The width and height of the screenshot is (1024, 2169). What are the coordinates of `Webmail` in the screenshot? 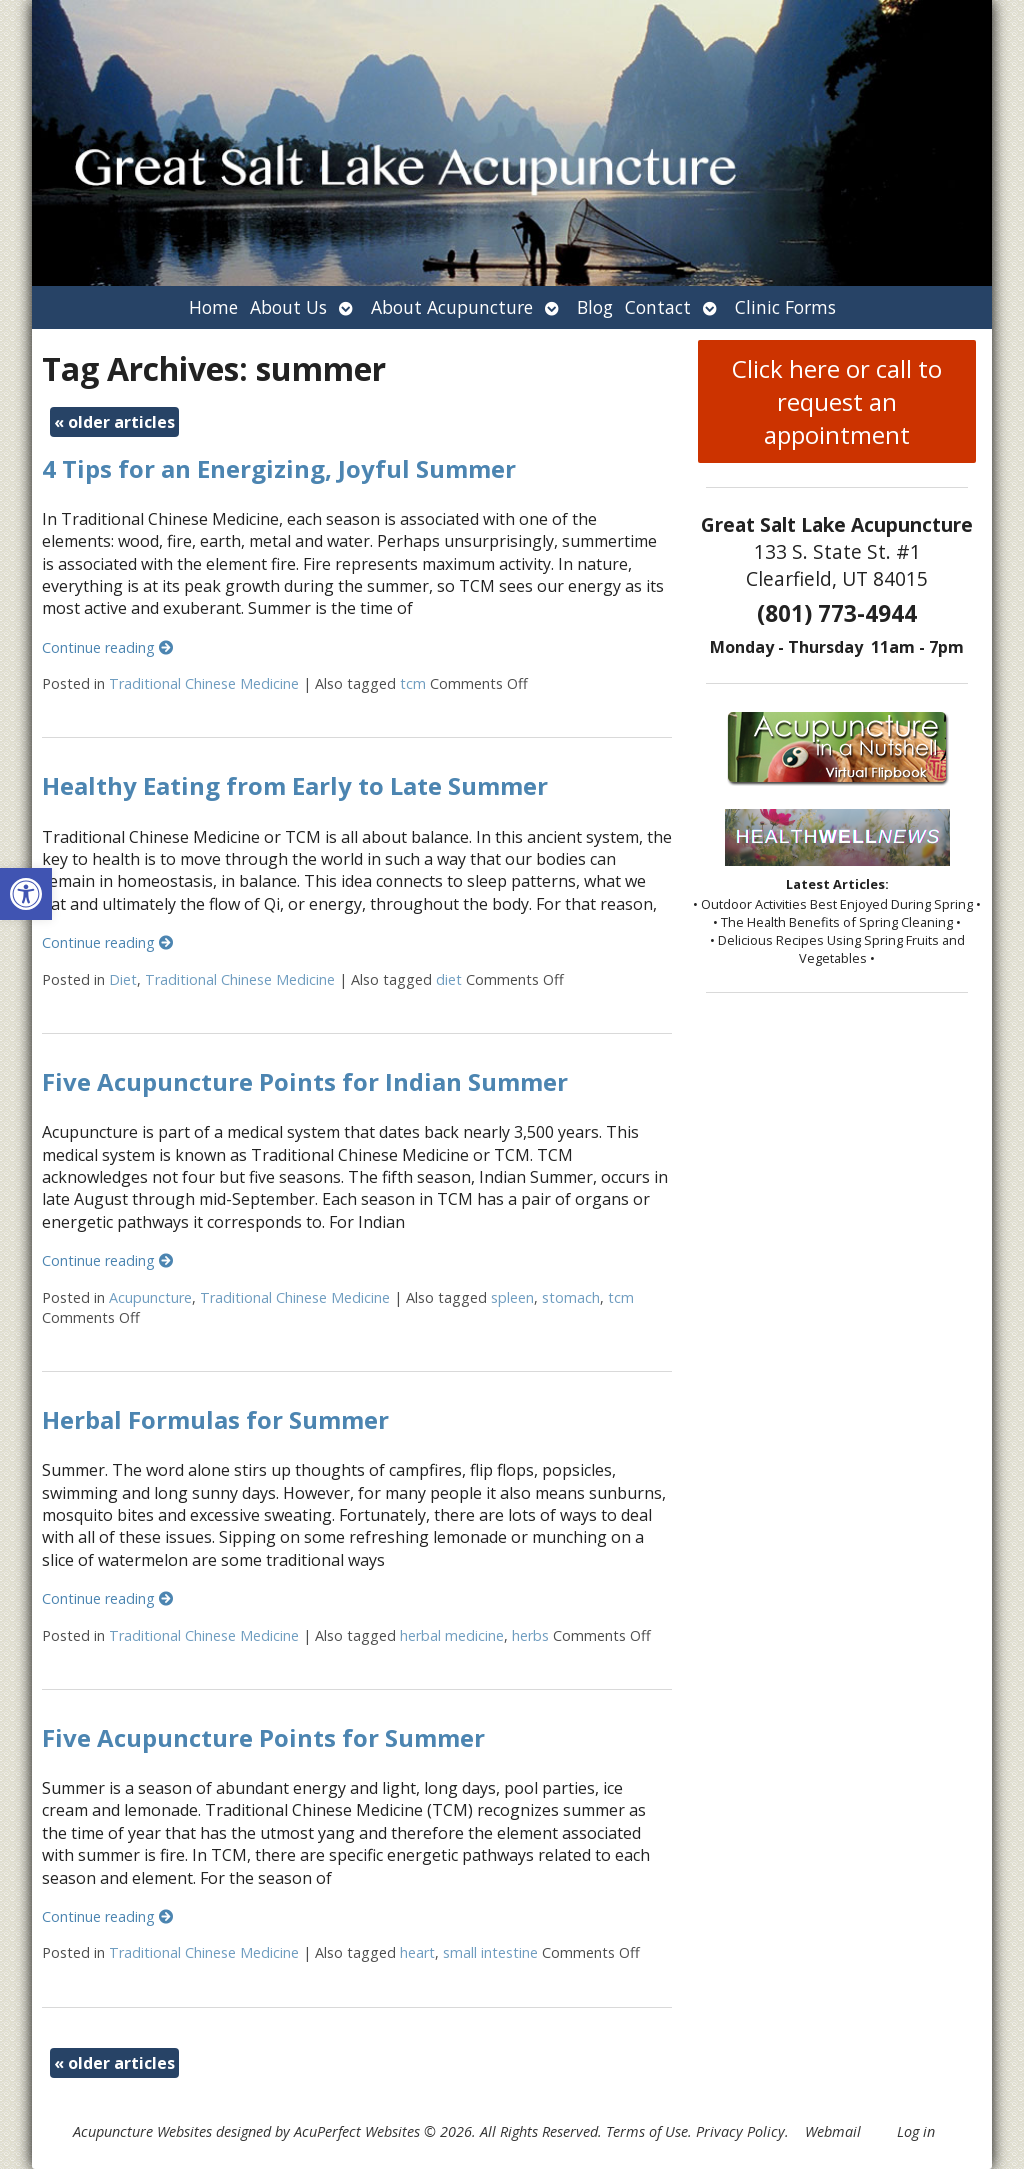 It's located at (833, 2131).